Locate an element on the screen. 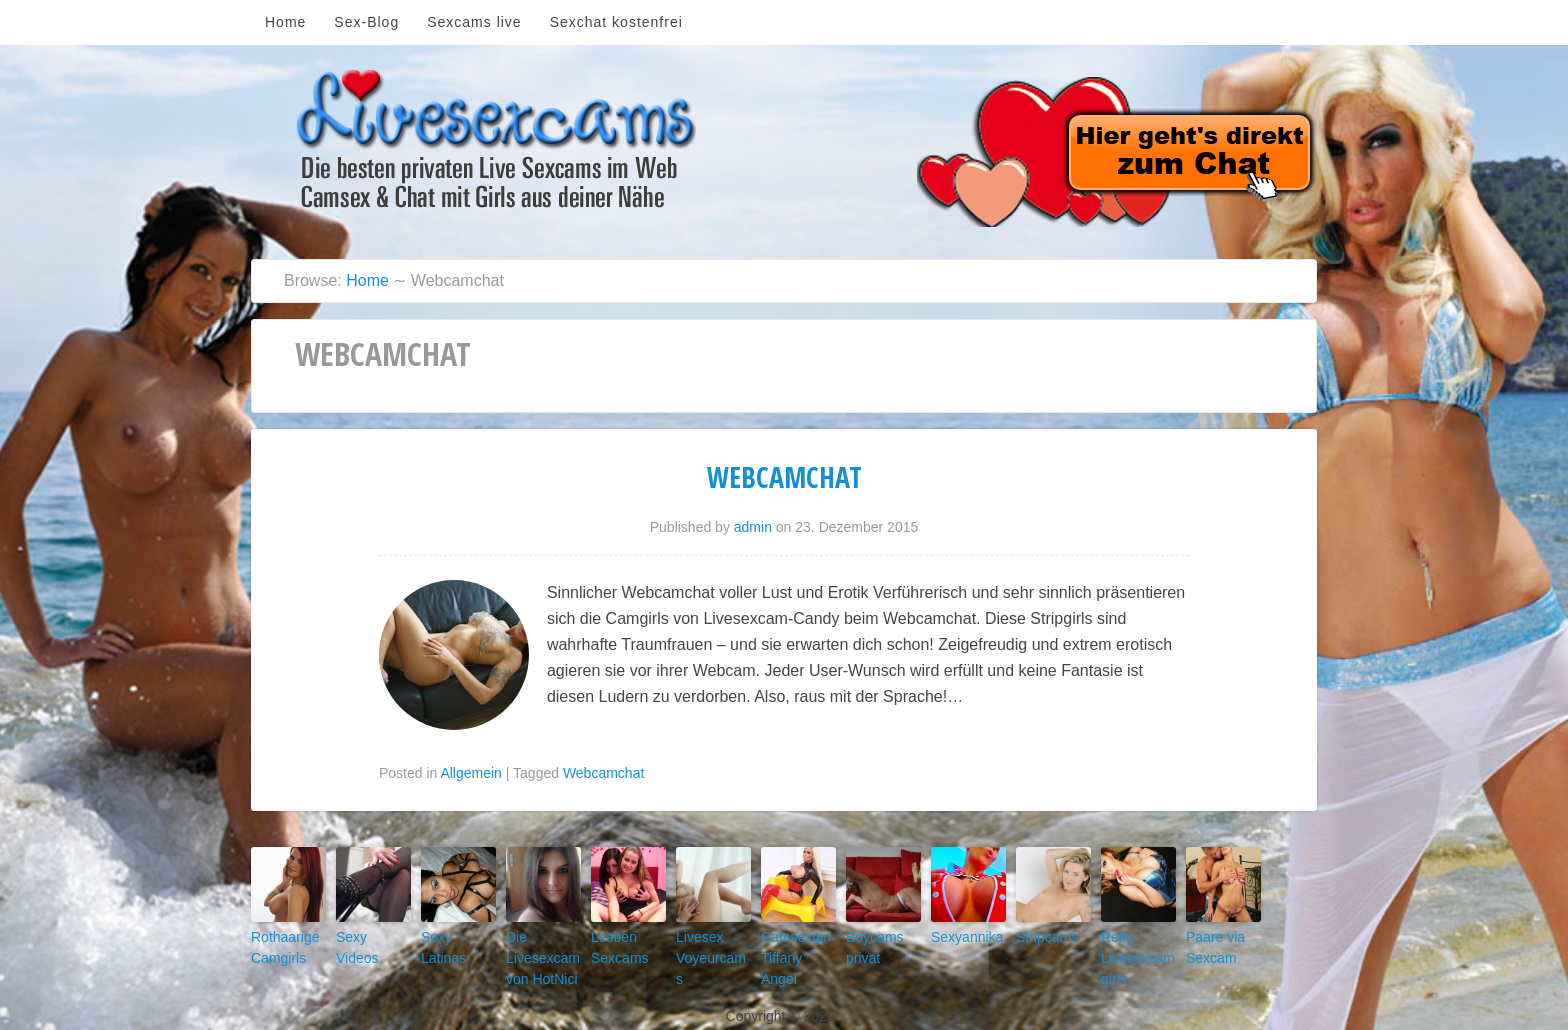  Sex-Blog is located at coordinates (366, 22).